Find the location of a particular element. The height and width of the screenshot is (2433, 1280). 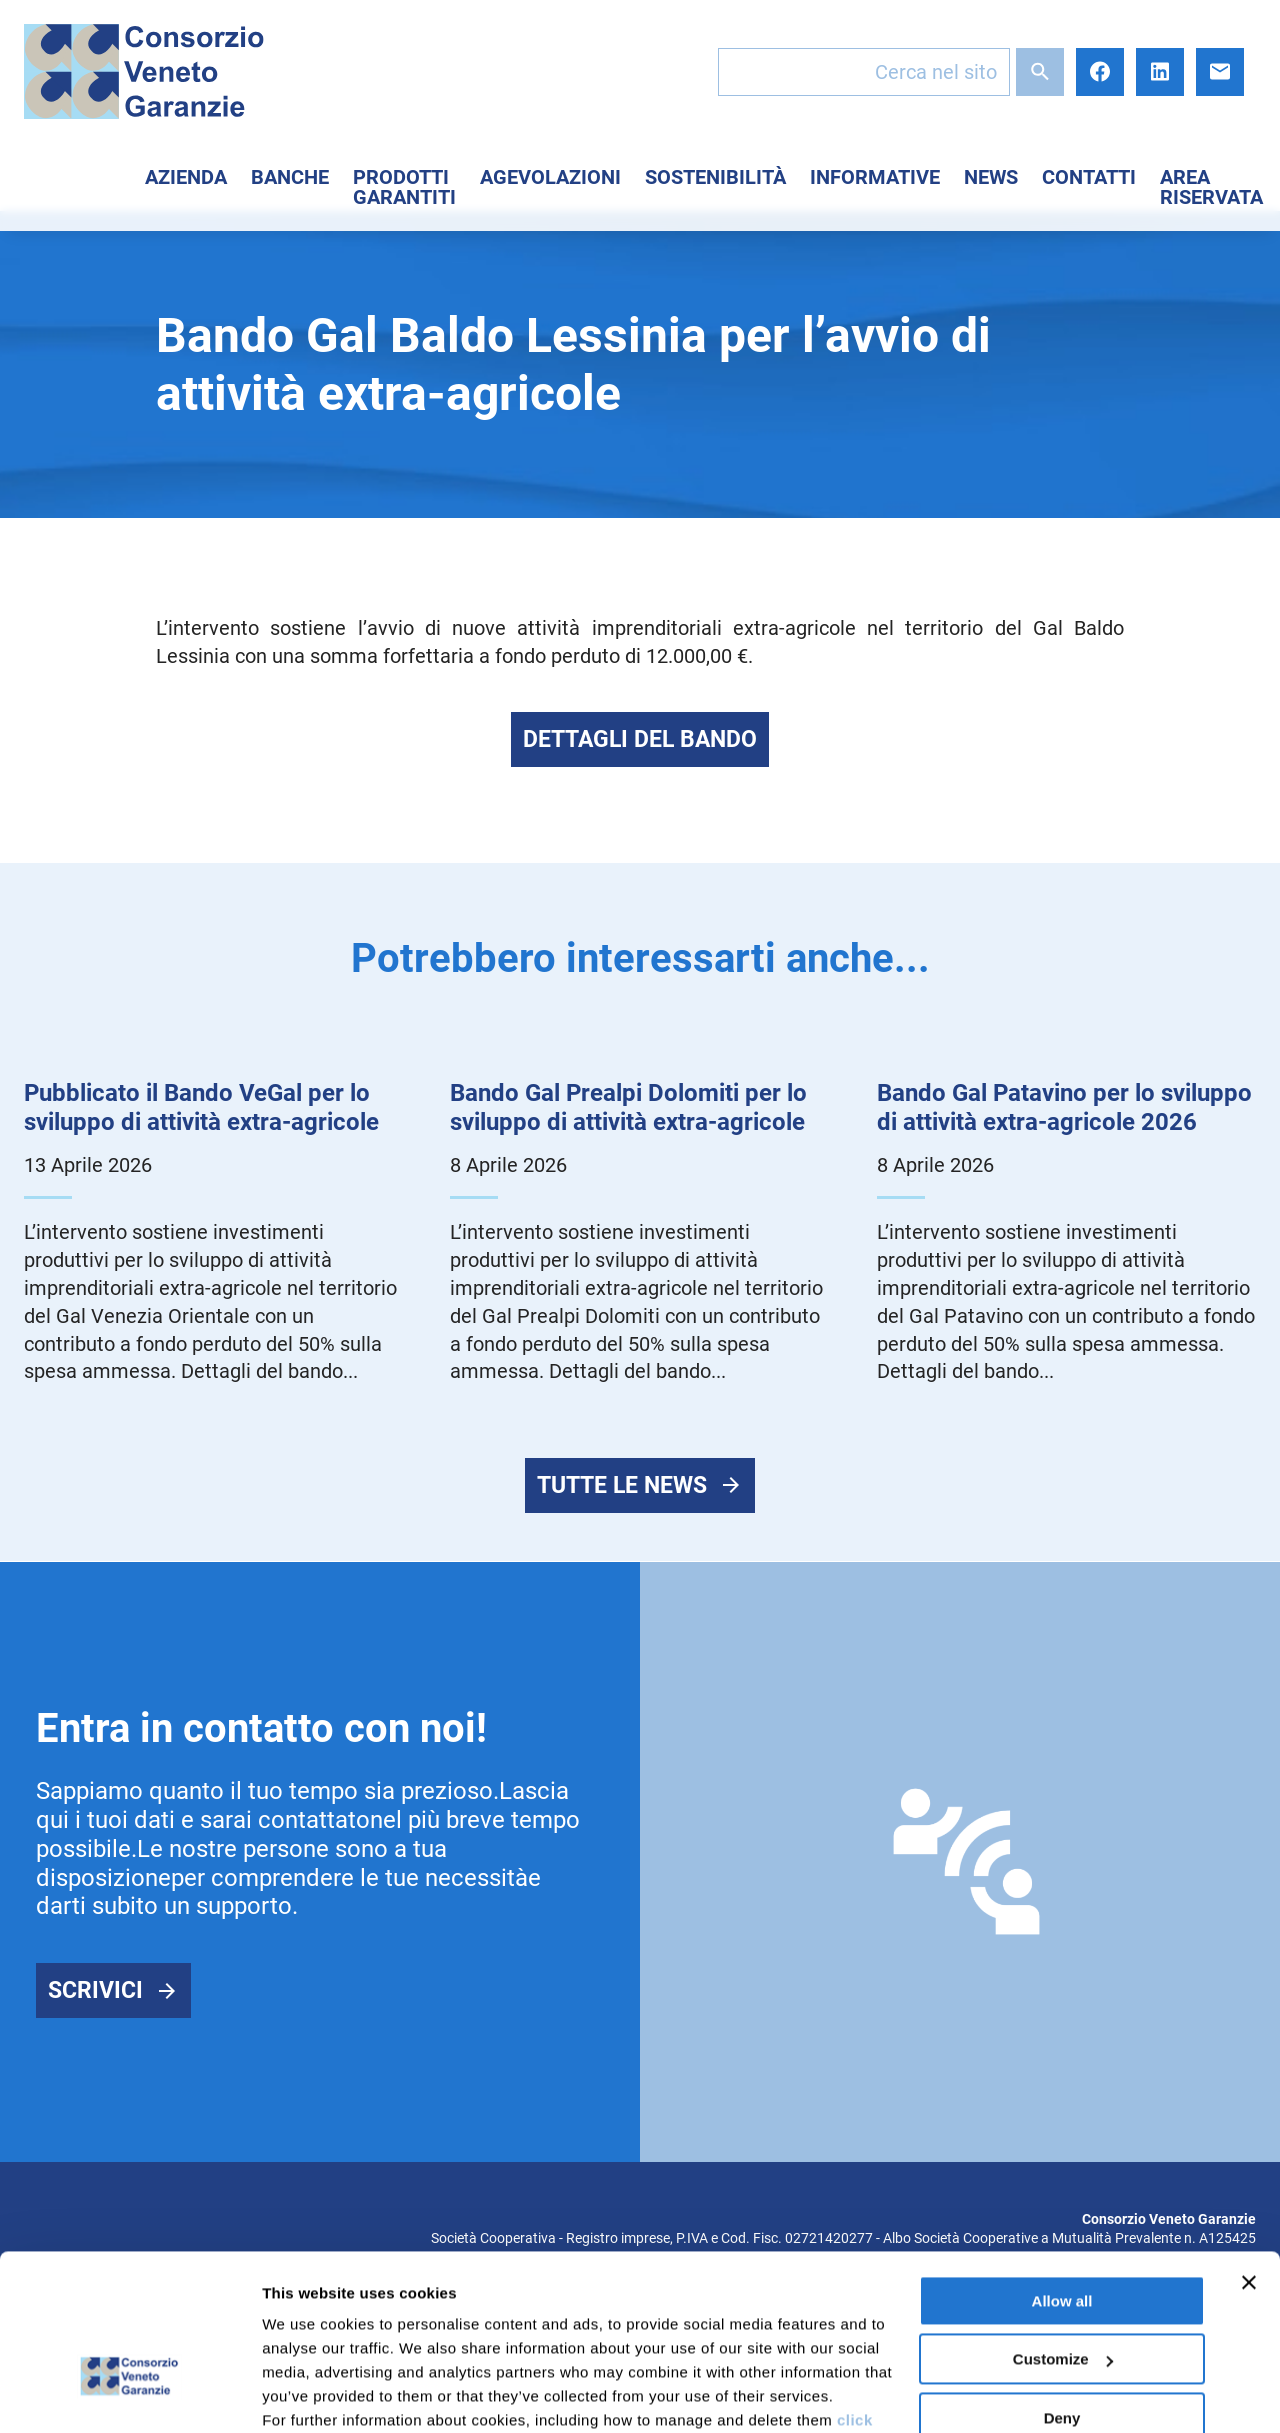

Contatti is located at coordinates (1089, 177).